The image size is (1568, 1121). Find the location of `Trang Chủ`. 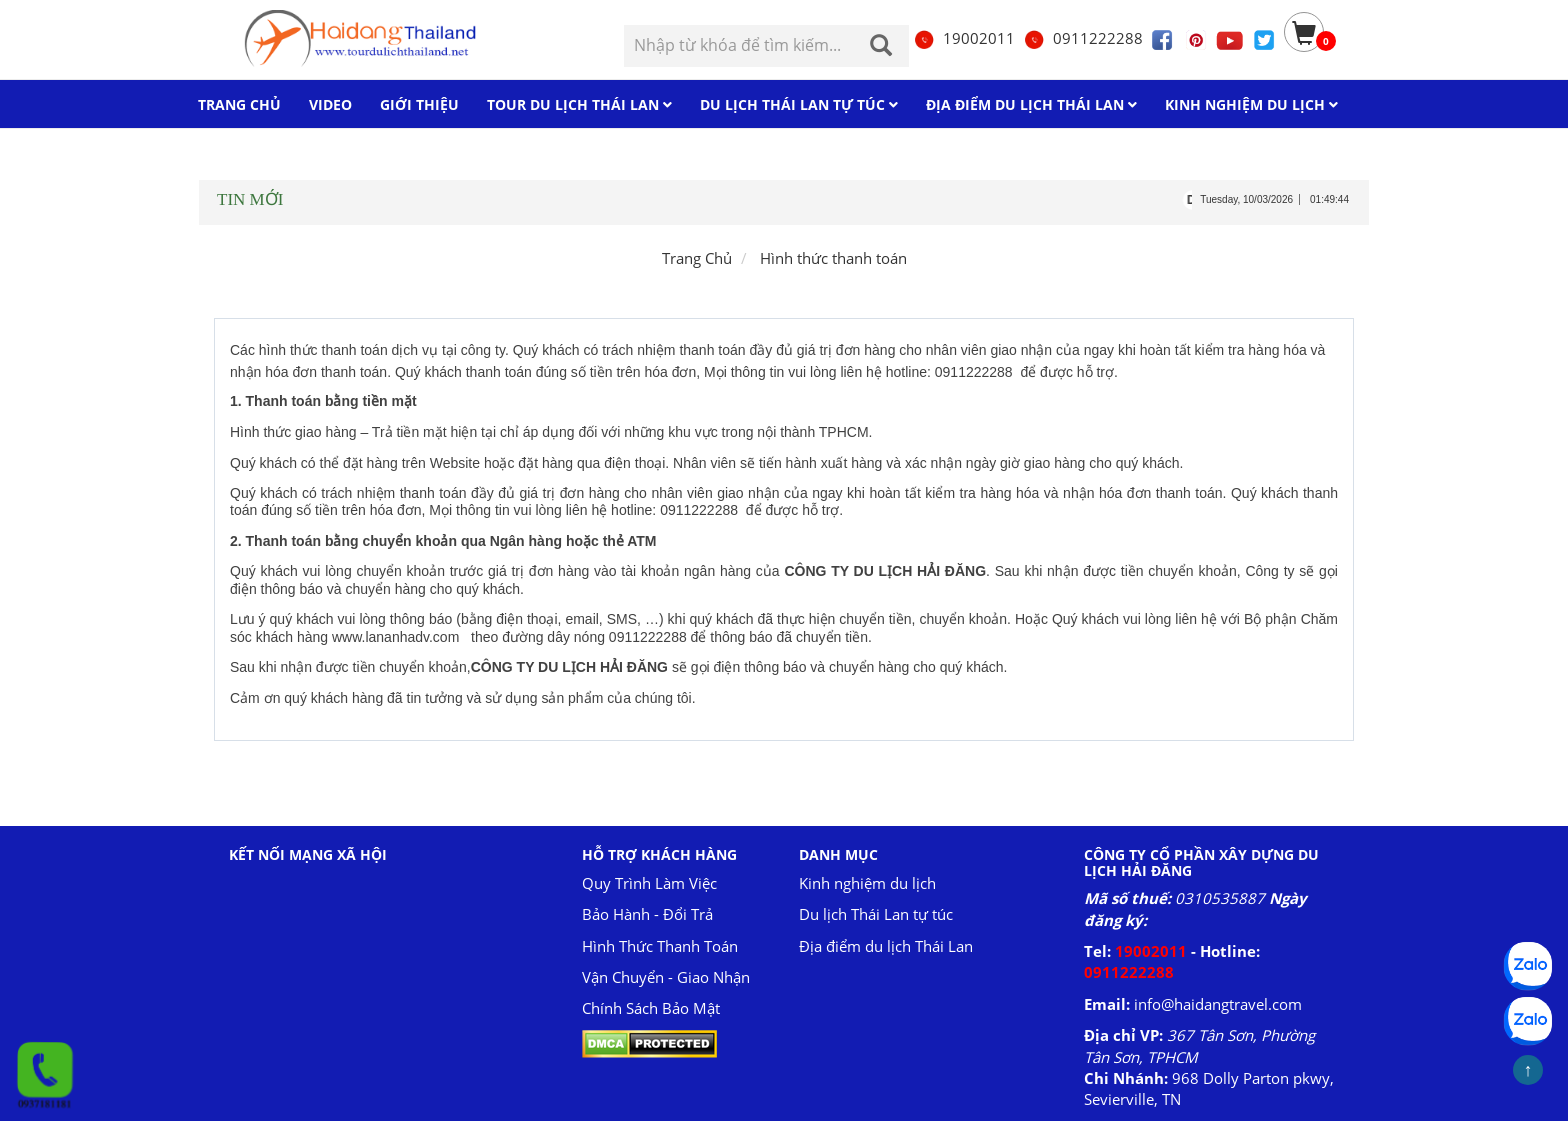

Trang Chủ is located at coordinates (697, 258).